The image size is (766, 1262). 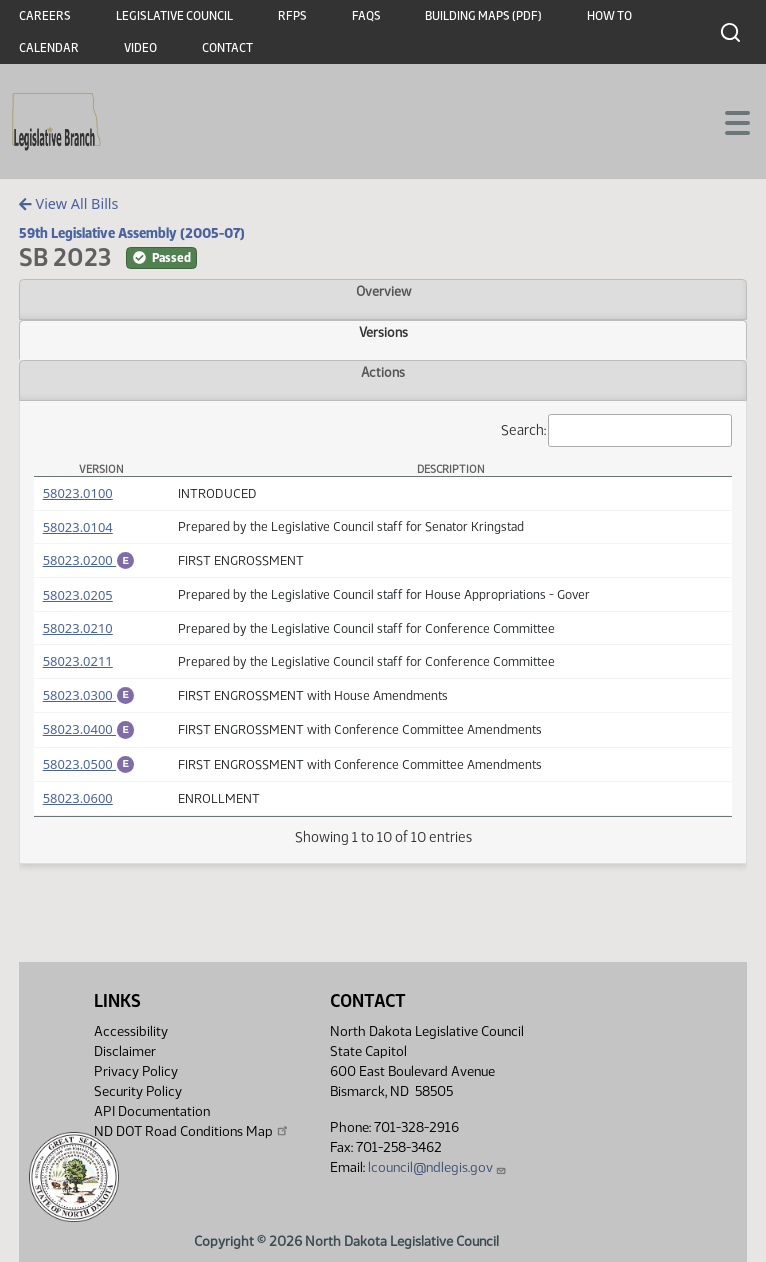 I want to click on 58023.0400 [Engrossment, PDF document], so click(x=89, y=735).